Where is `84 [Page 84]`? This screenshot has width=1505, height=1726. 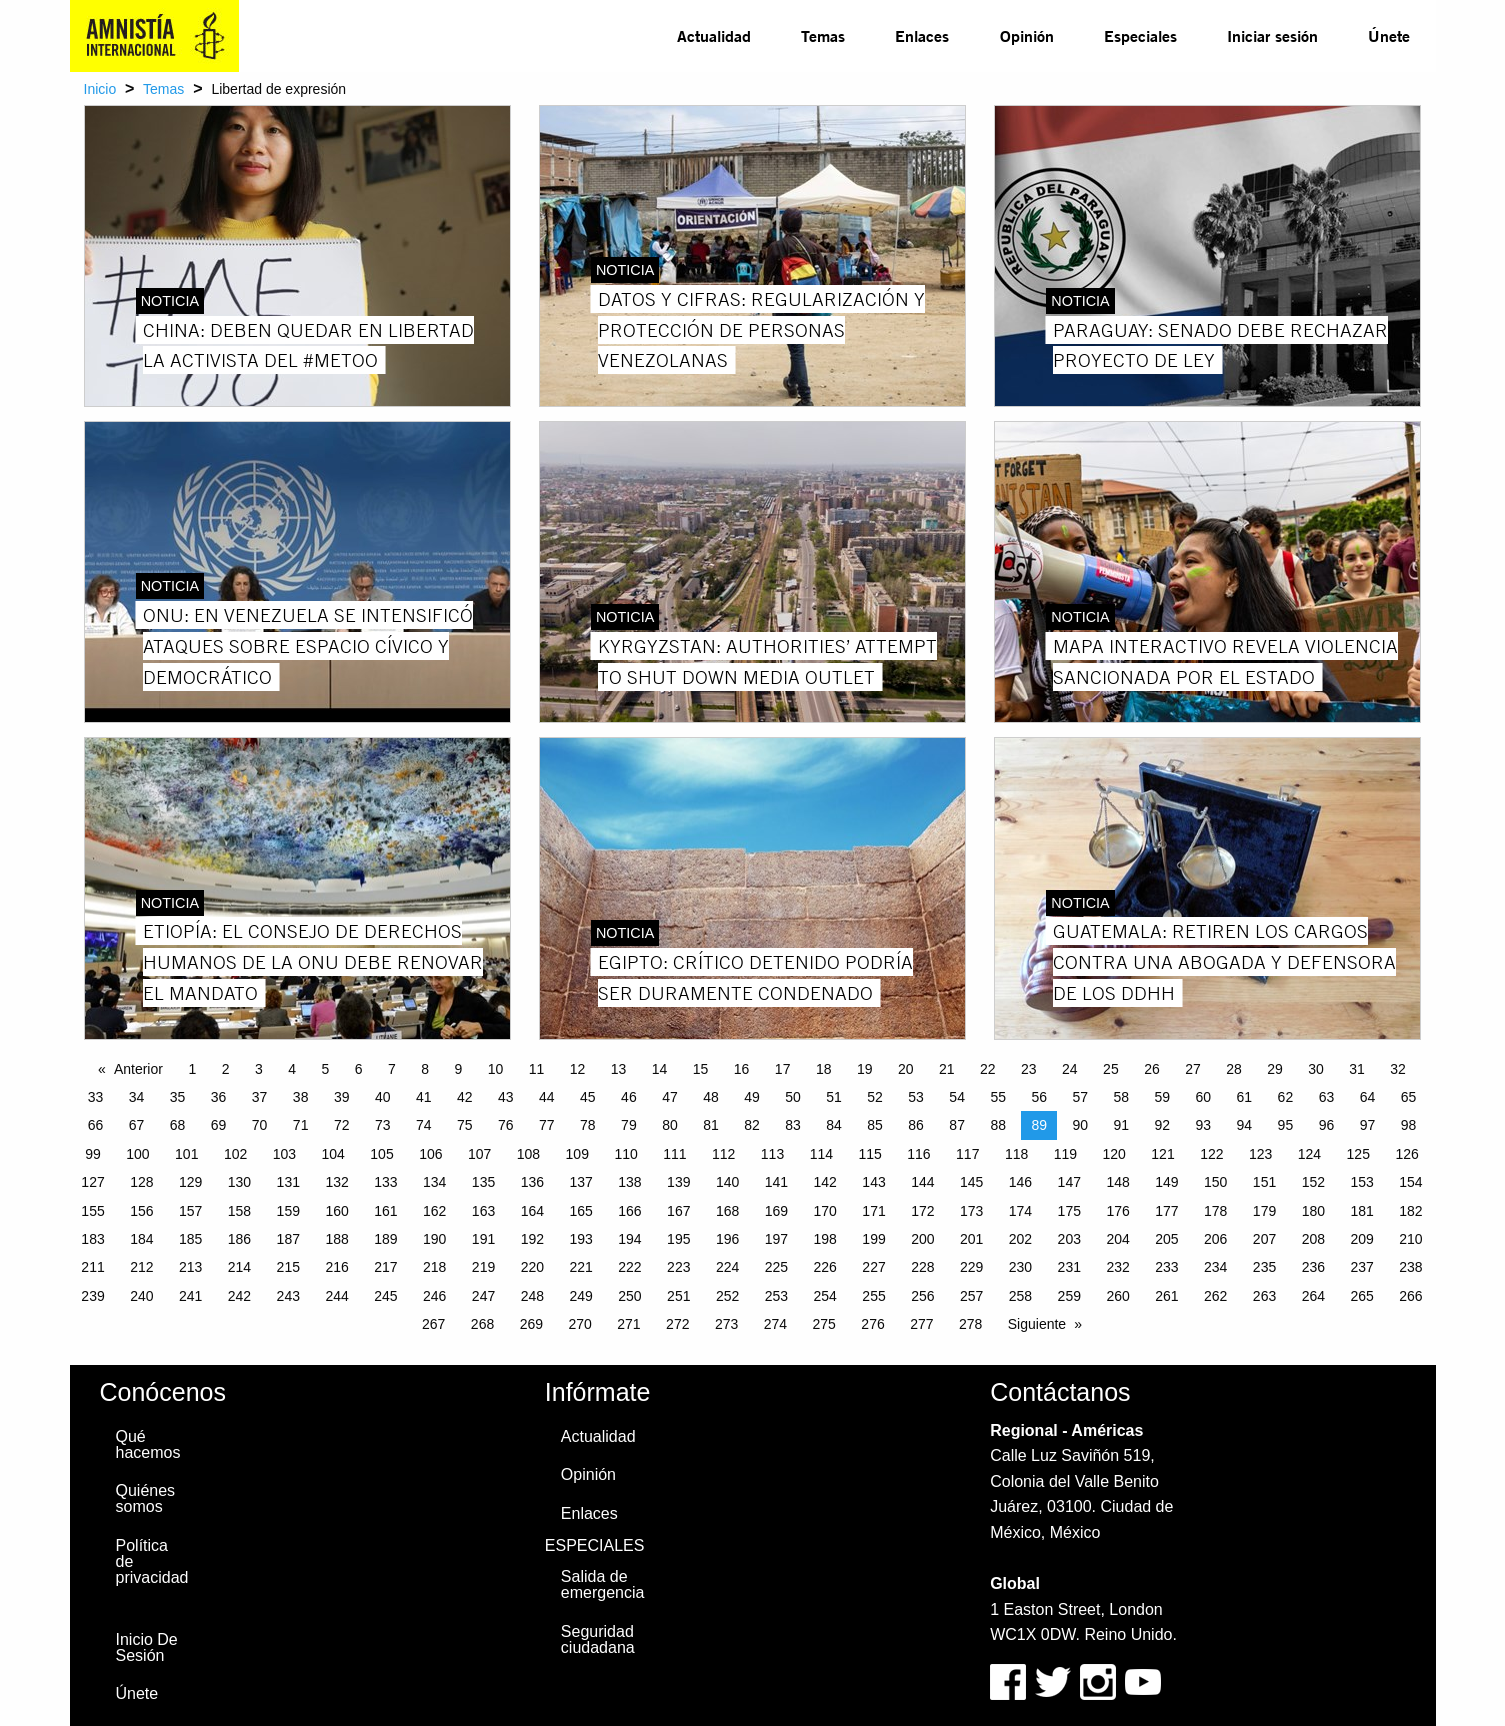 84 [Page 84] is located at coordinates (834, 1125).